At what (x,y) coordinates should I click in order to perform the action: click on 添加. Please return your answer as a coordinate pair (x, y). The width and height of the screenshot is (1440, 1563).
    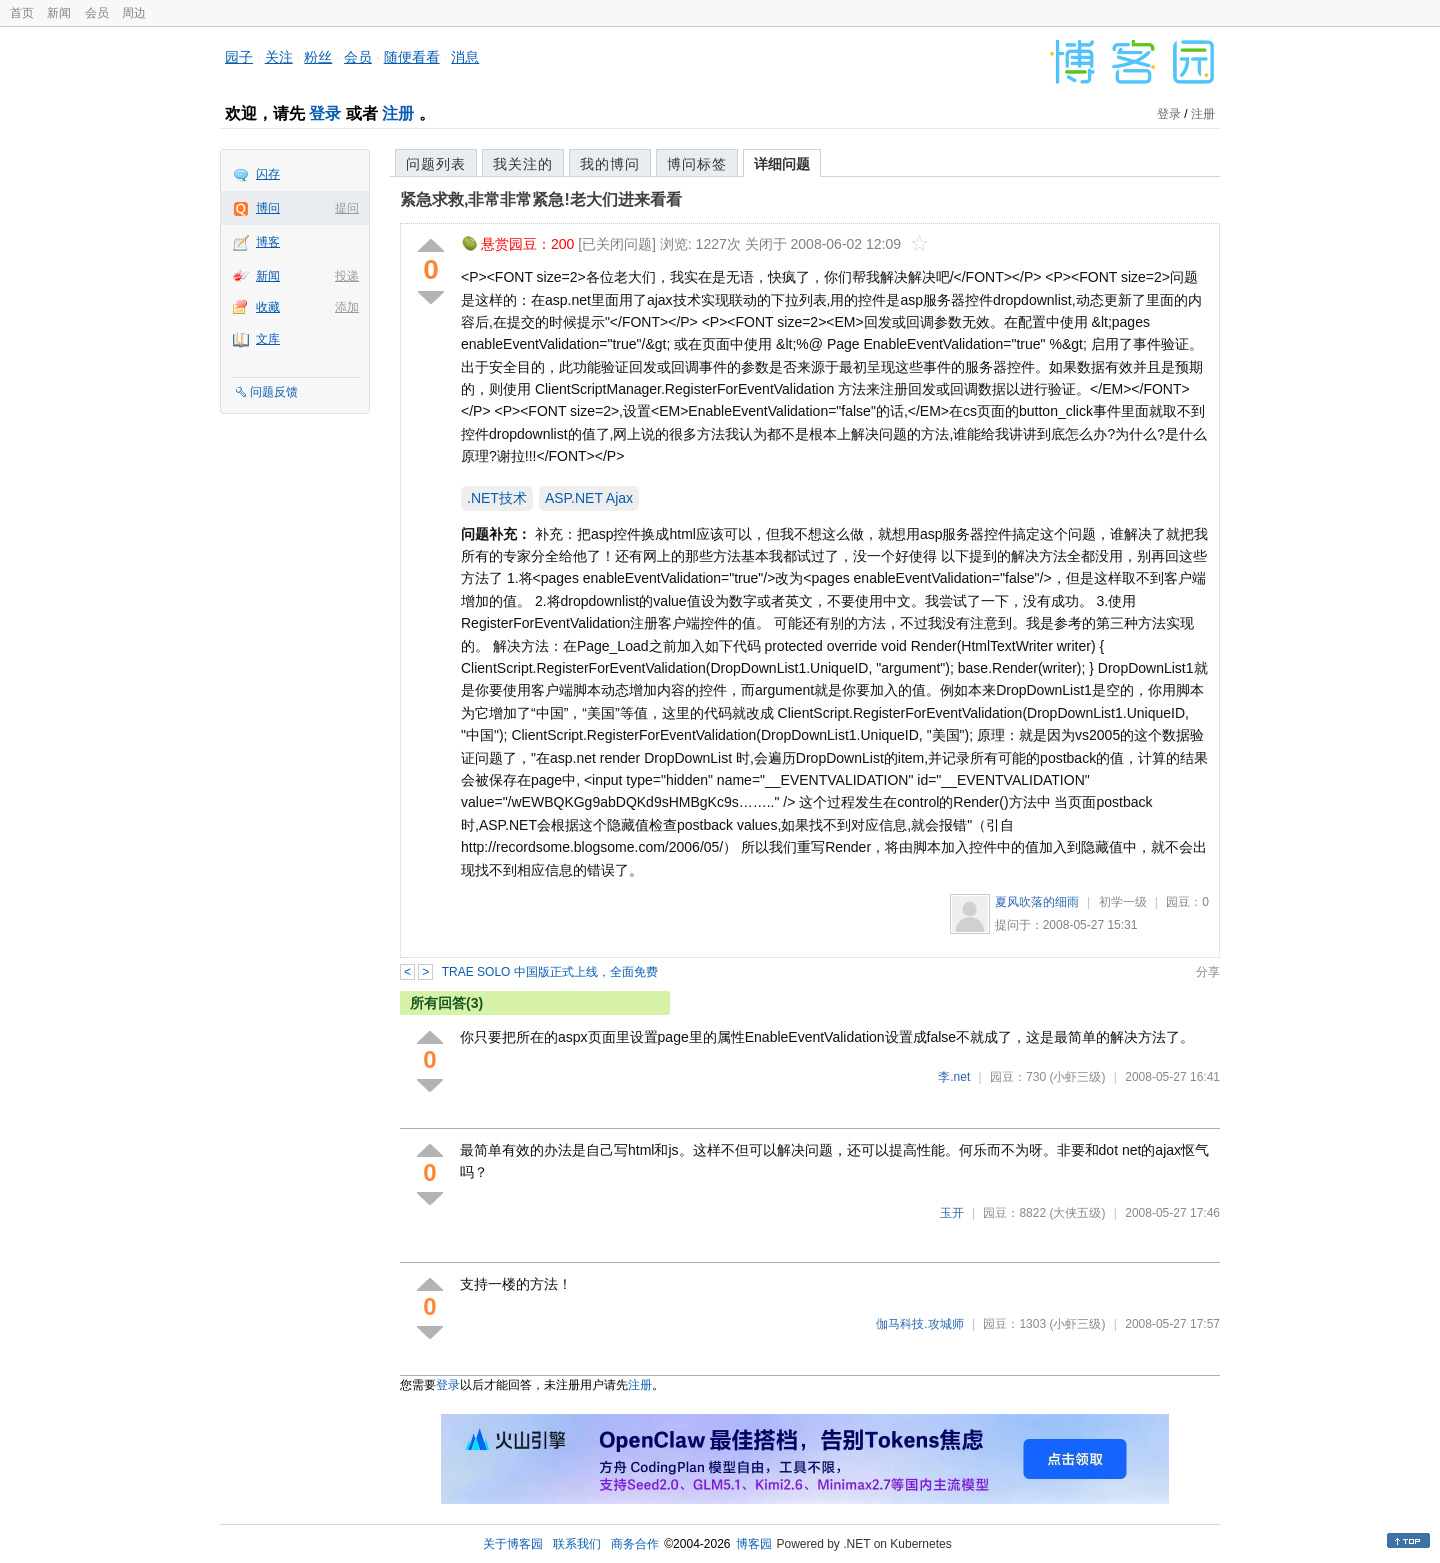
    Looking at the image, I should click on (347, 307).